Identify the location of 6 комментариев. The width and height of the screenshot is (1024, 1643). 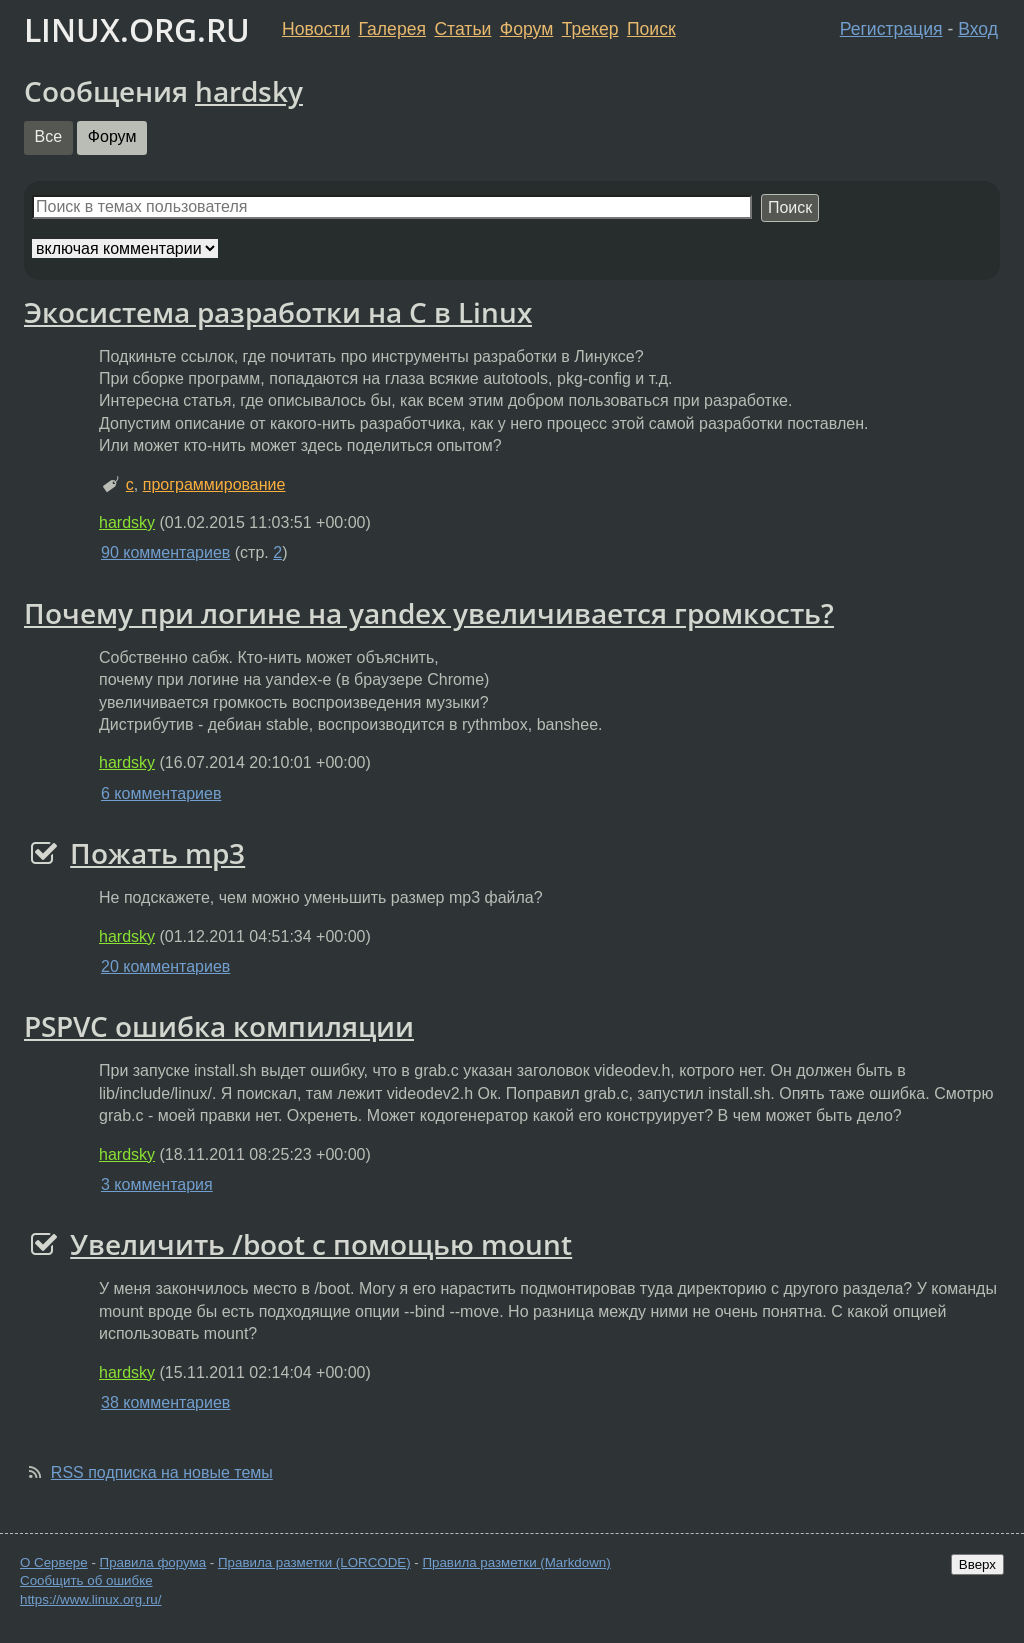
(161, 793).